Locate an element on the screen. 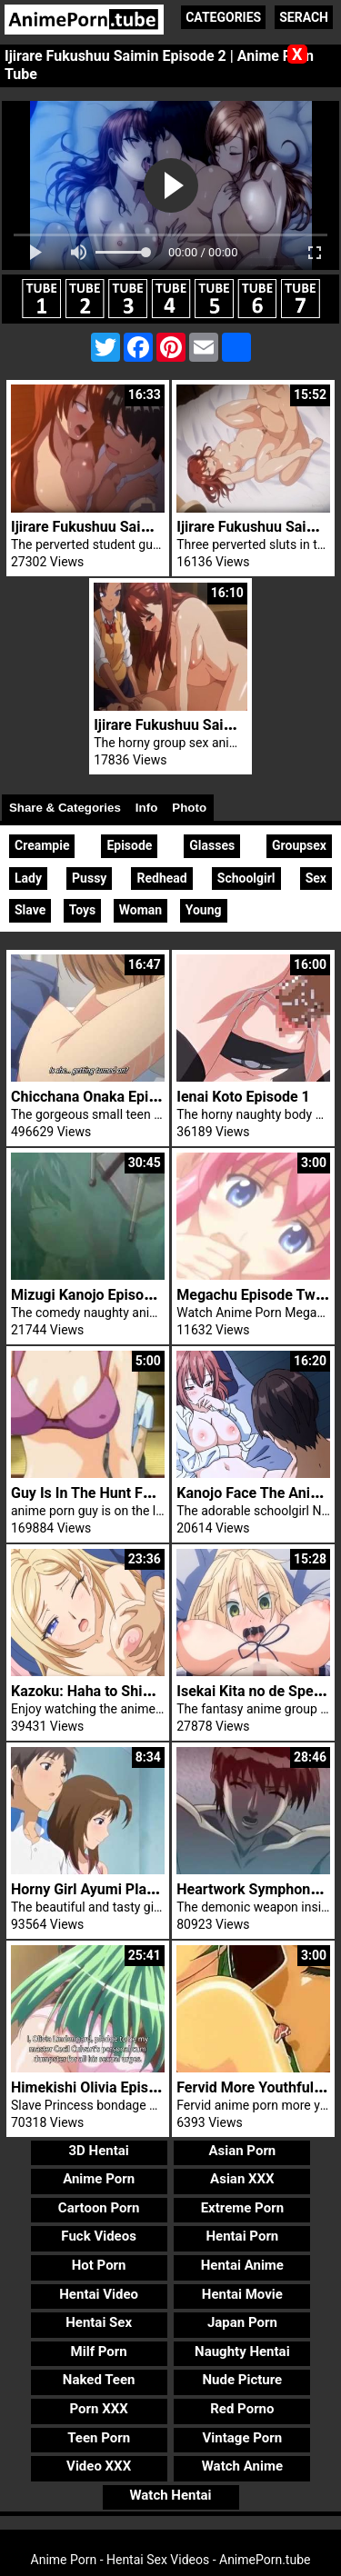 The width and height of the screenshot is (341, 2576). Milf Porn is located at coordinates (99, 2351).